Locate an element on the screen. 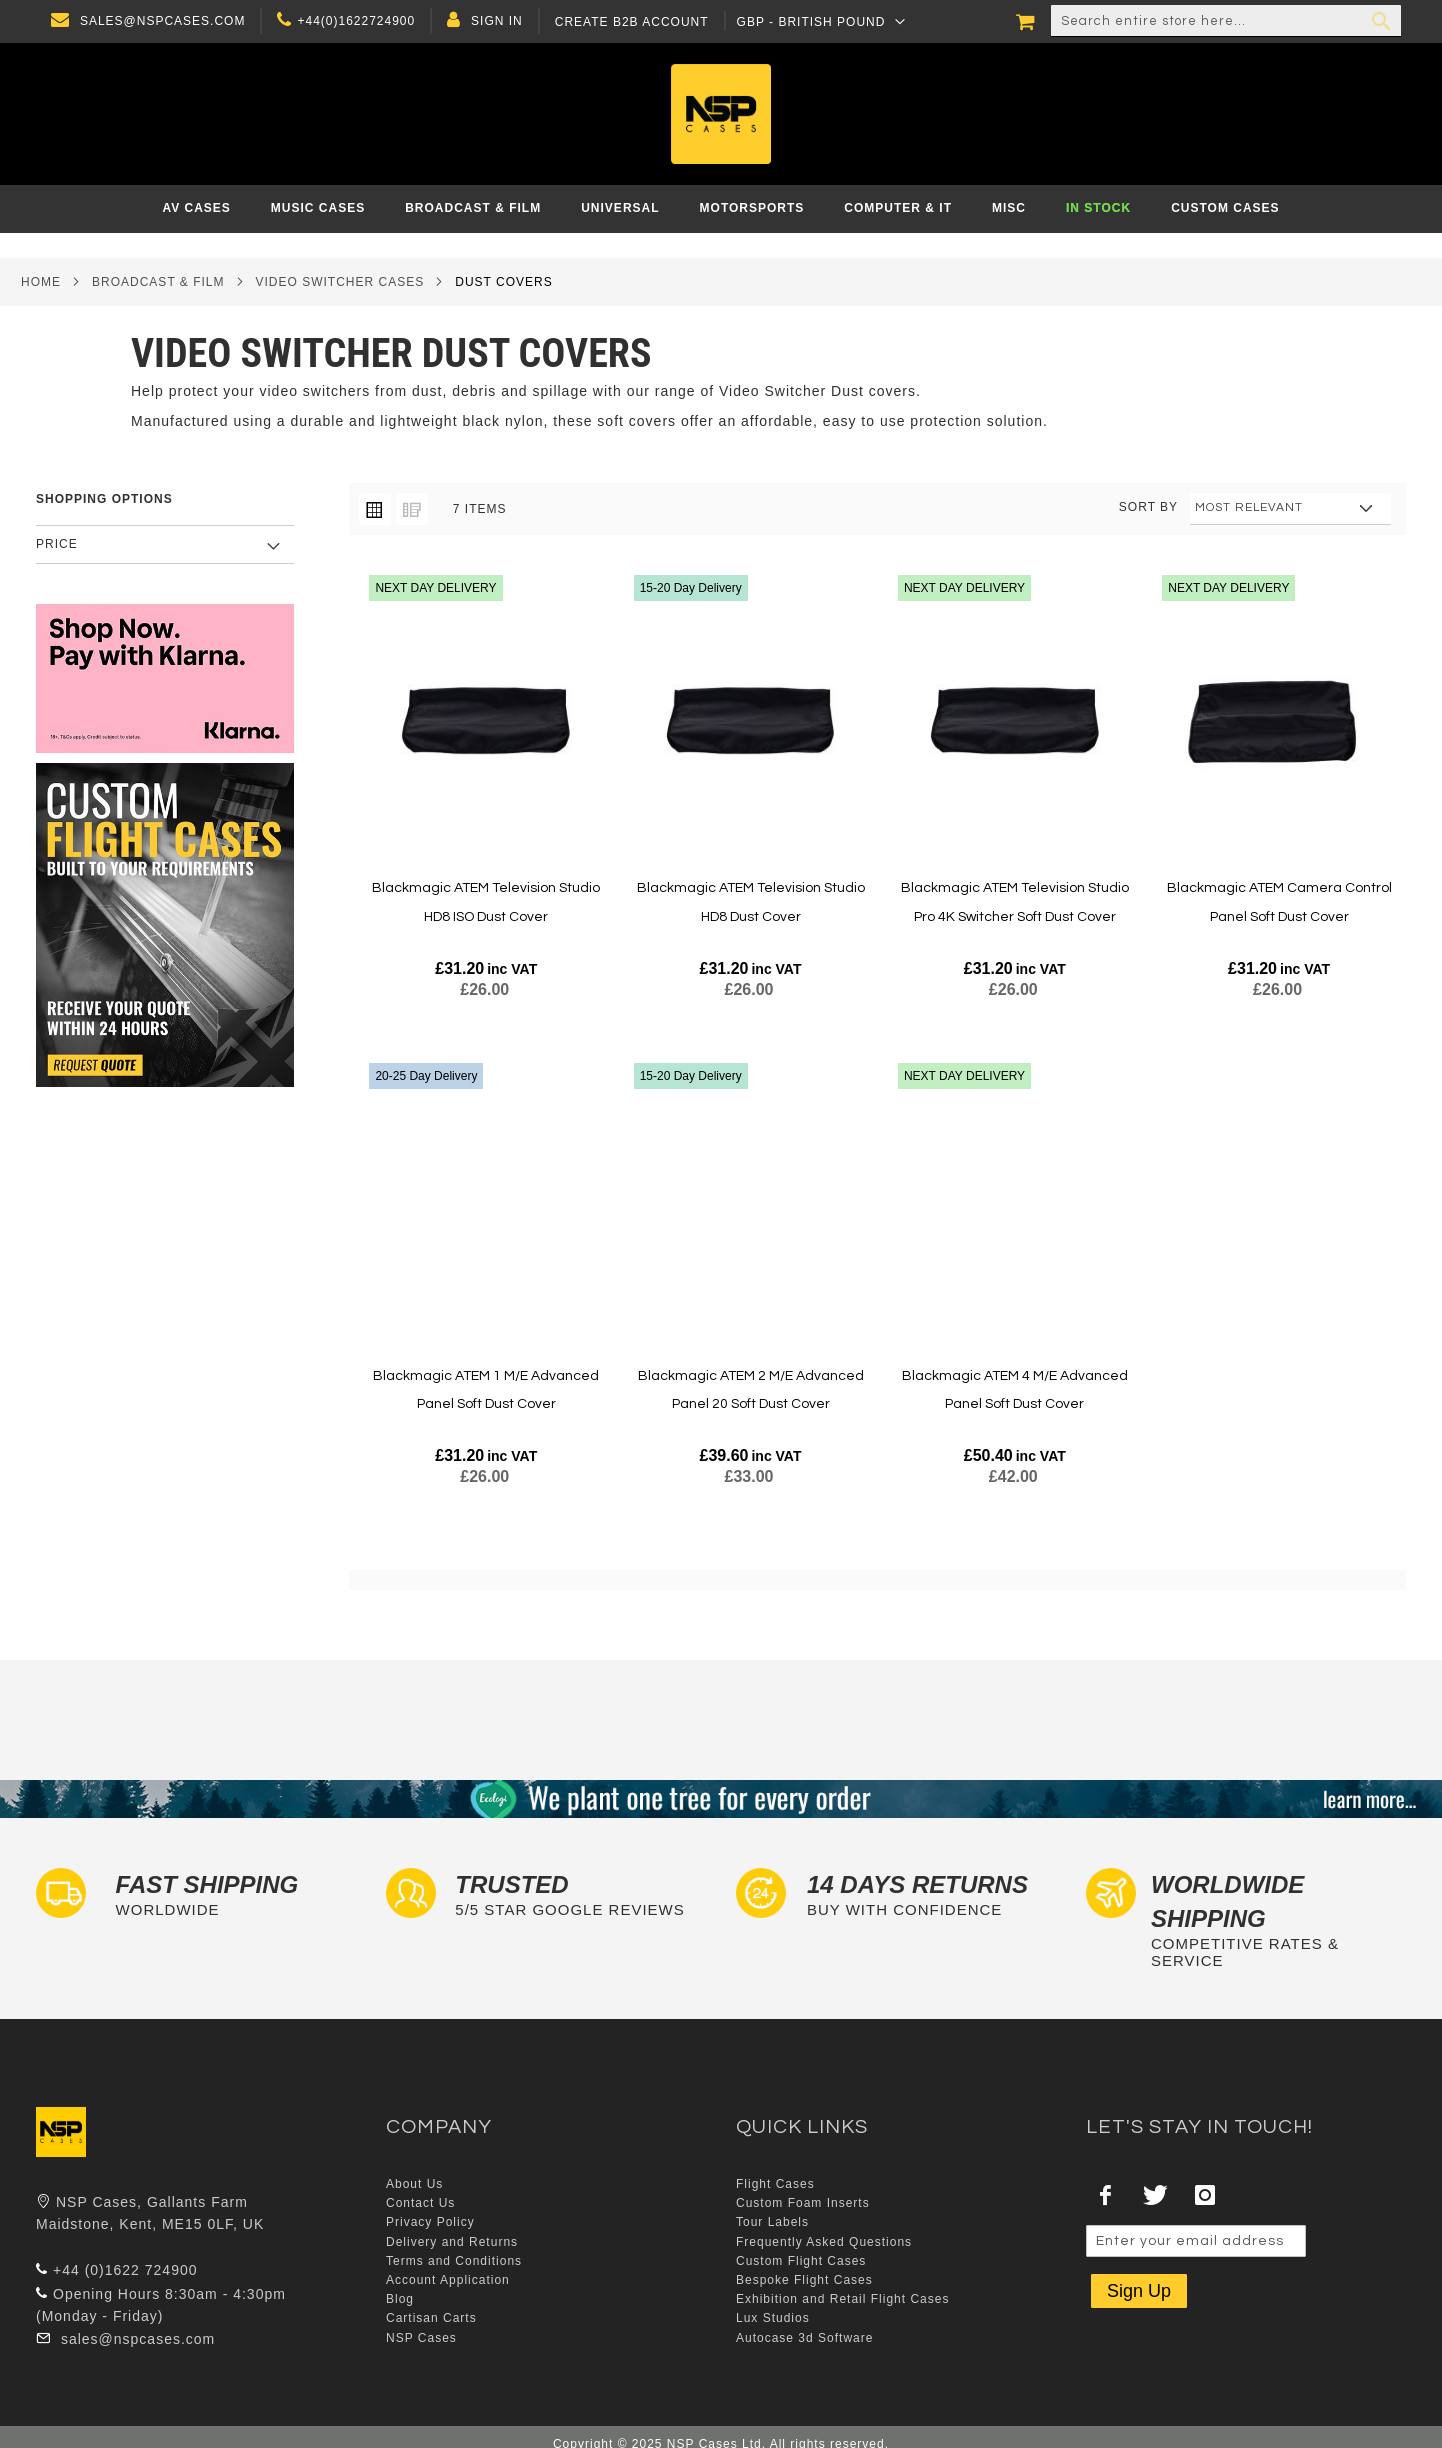 The image size is (1442, 2448). +44(0)1622724900 is located at coordinates (352, 21).